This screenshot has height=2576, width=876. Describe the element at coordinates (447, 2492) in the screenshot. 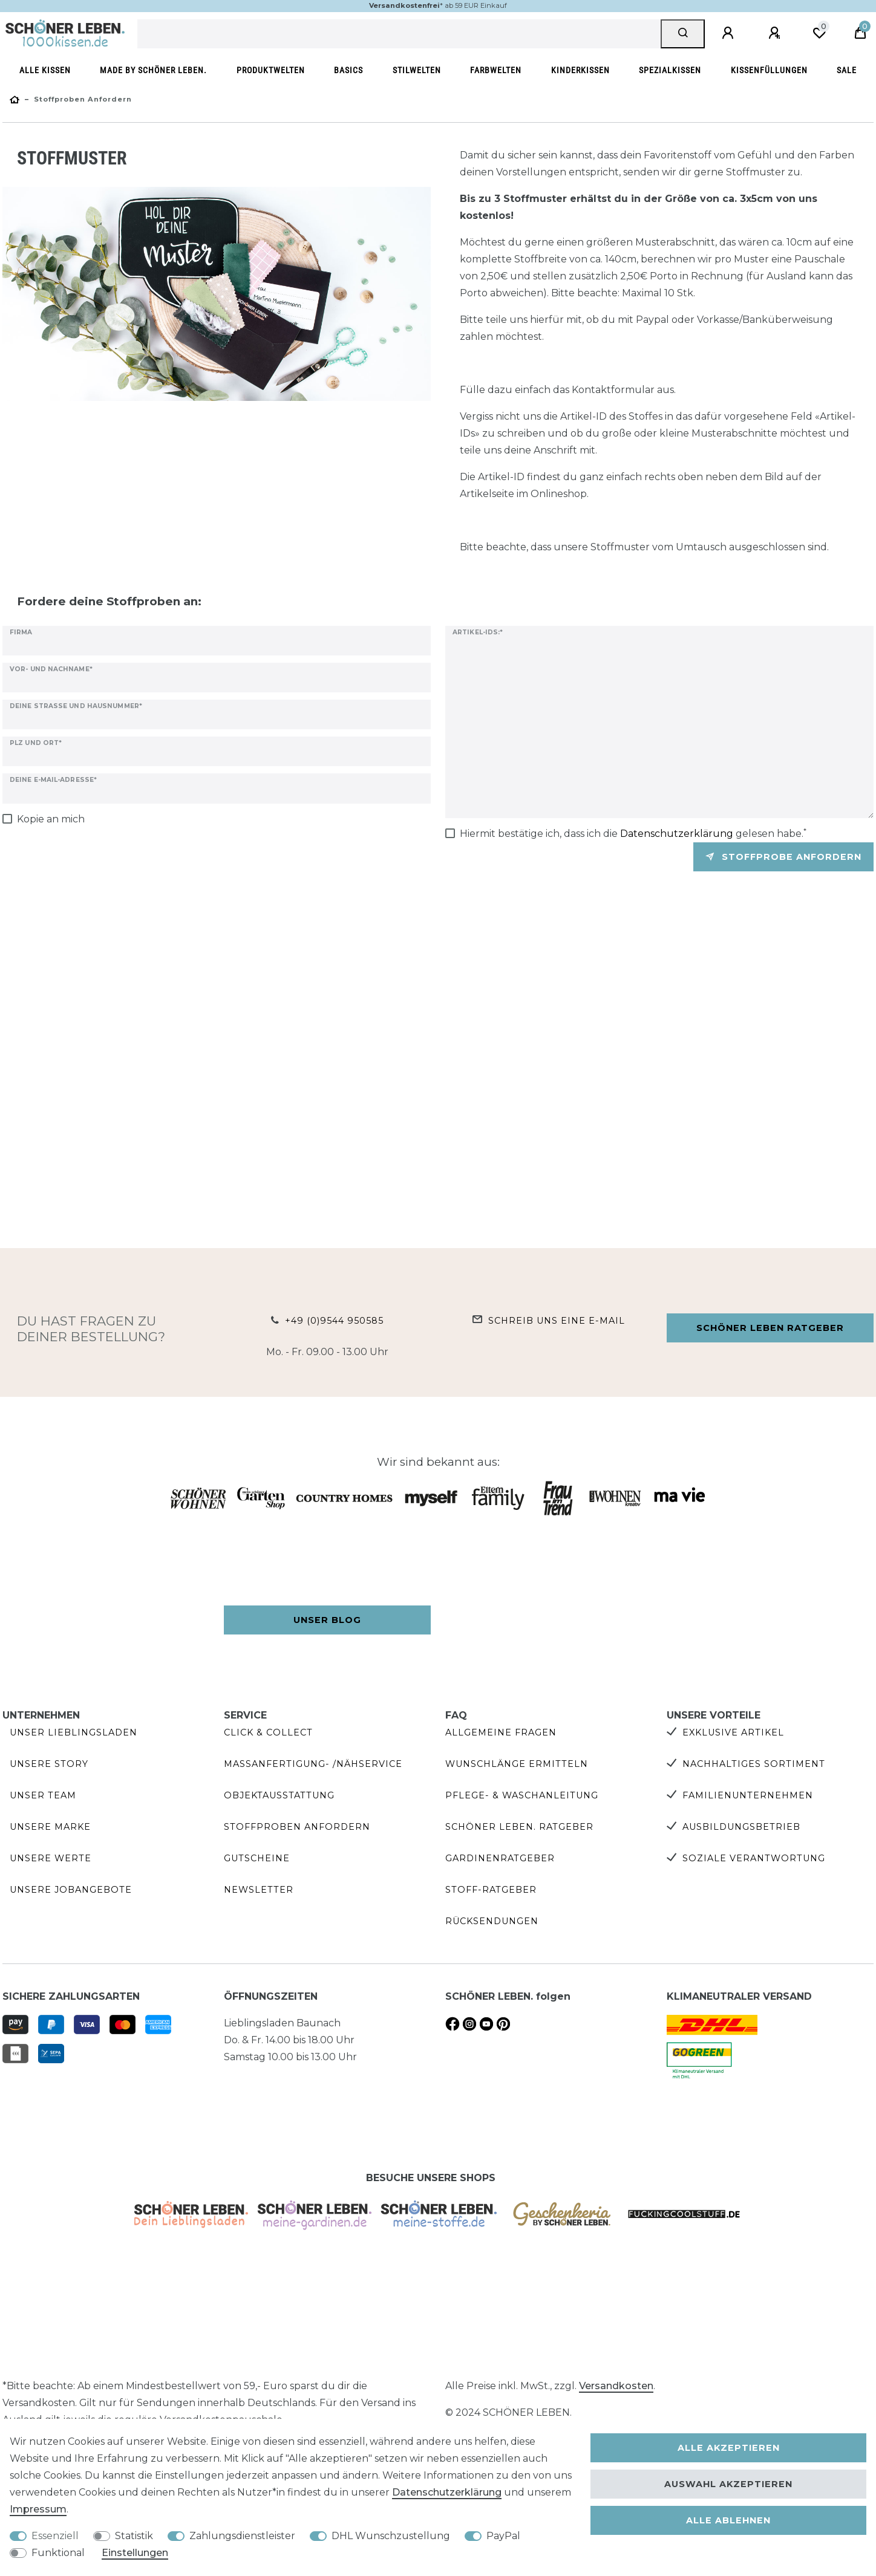

I see `Daten­schutz­erklärung` at that location.